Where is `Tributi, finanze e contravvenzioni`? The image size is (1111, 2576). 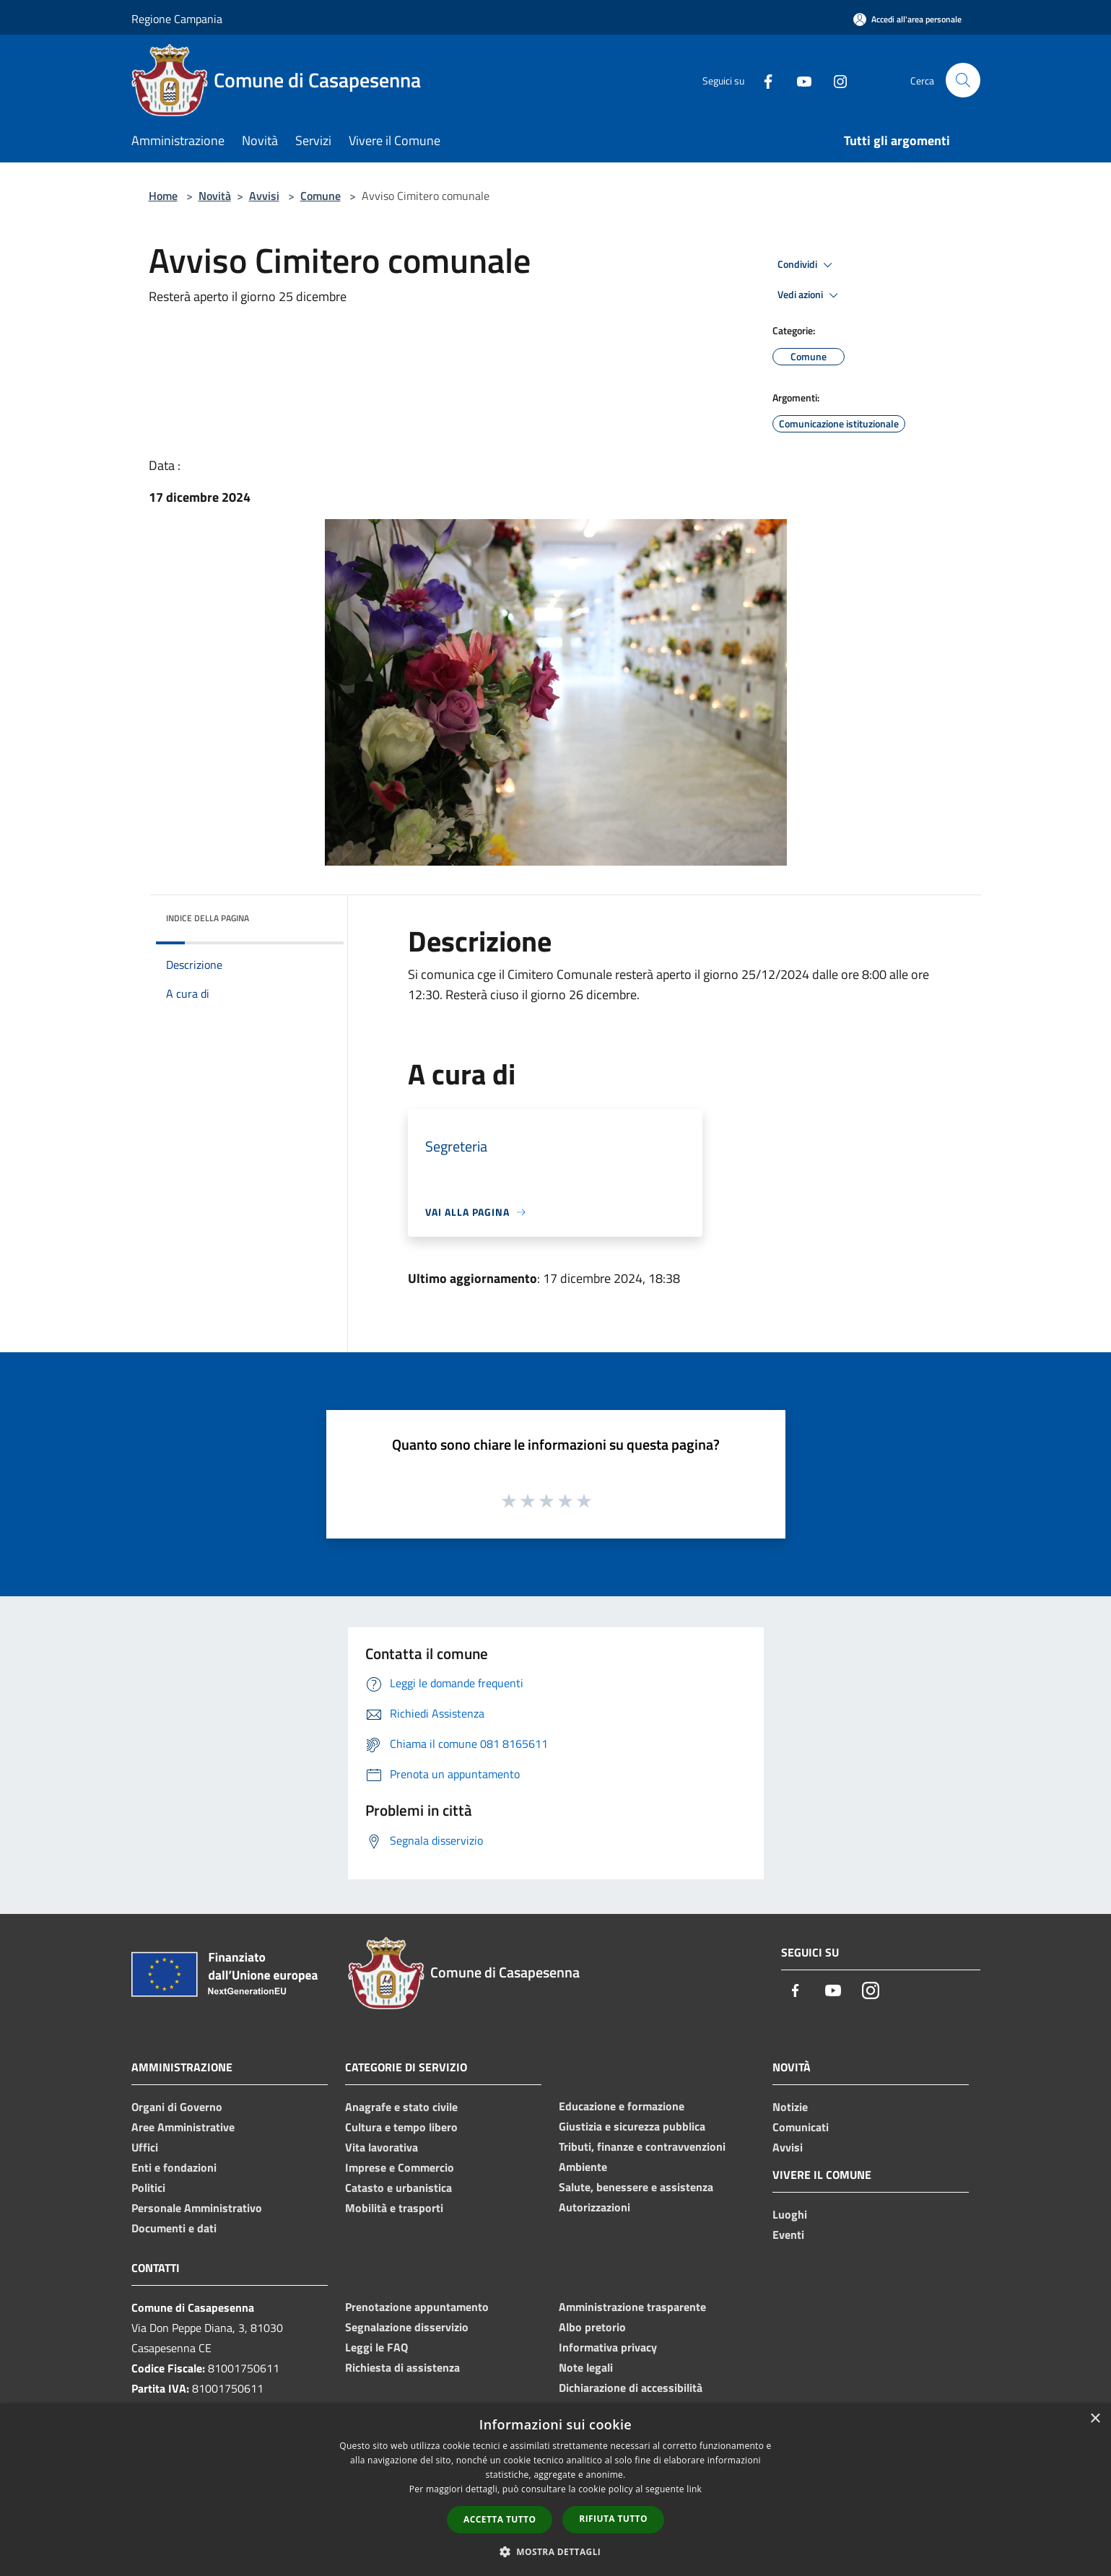
Tributi, finanze e contravvenzioni is located at coordinates (642, 2146).